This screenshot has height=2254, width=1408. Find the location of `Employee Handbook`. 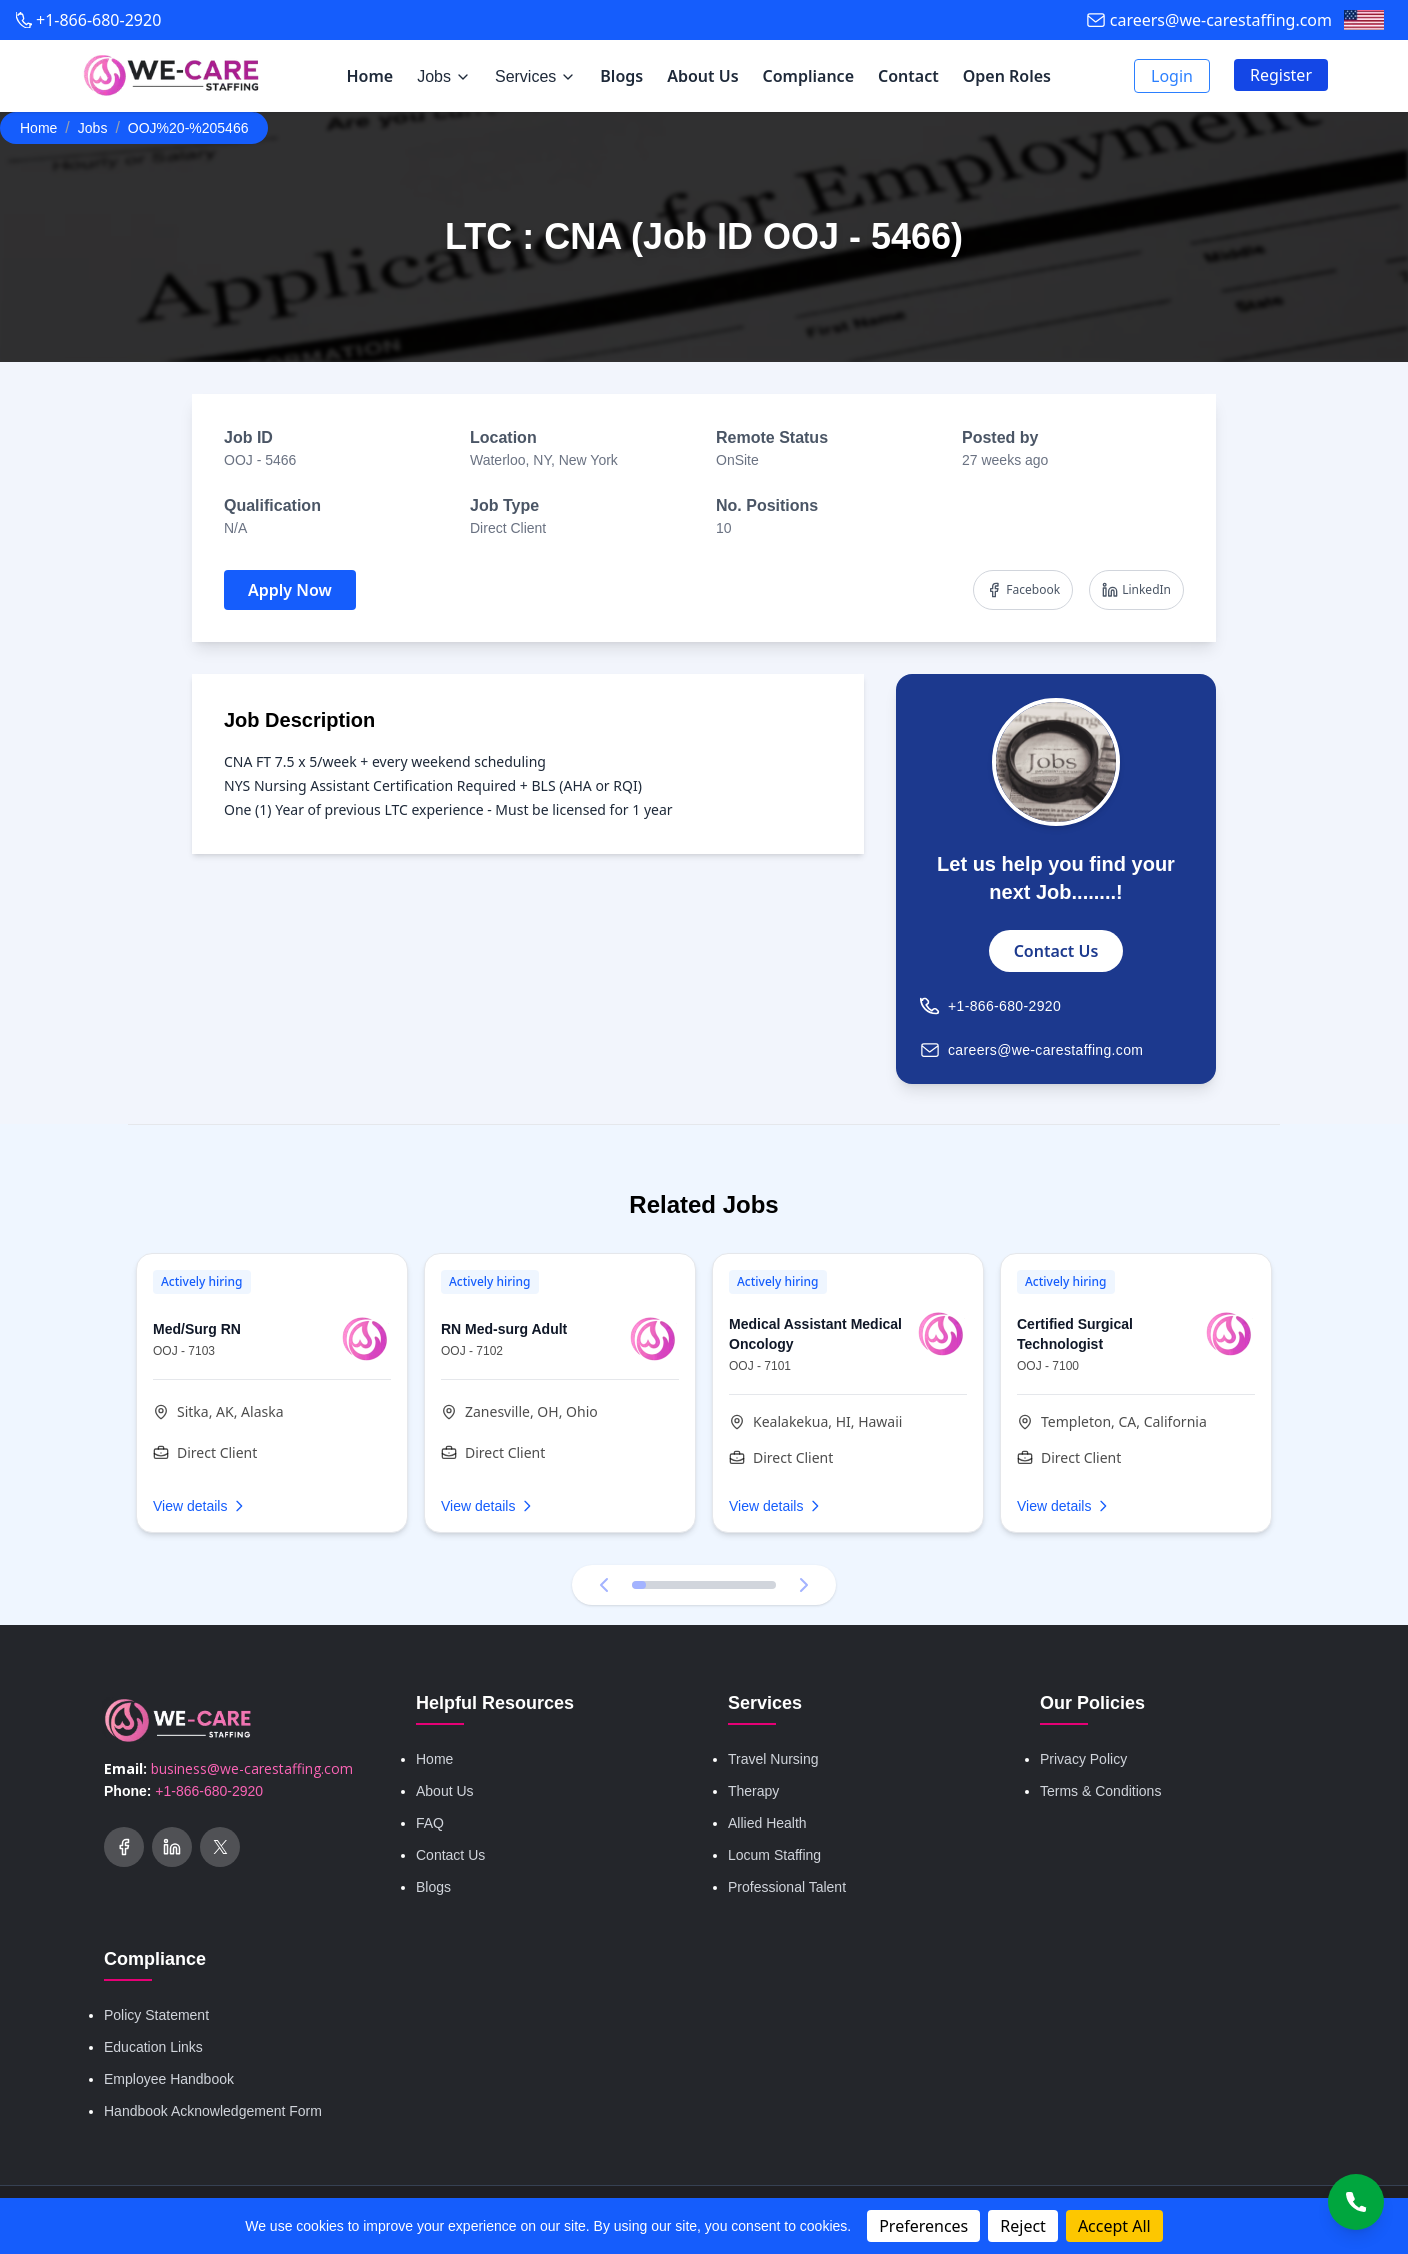

Employee Handbook is located at coordinates (169, 2079).